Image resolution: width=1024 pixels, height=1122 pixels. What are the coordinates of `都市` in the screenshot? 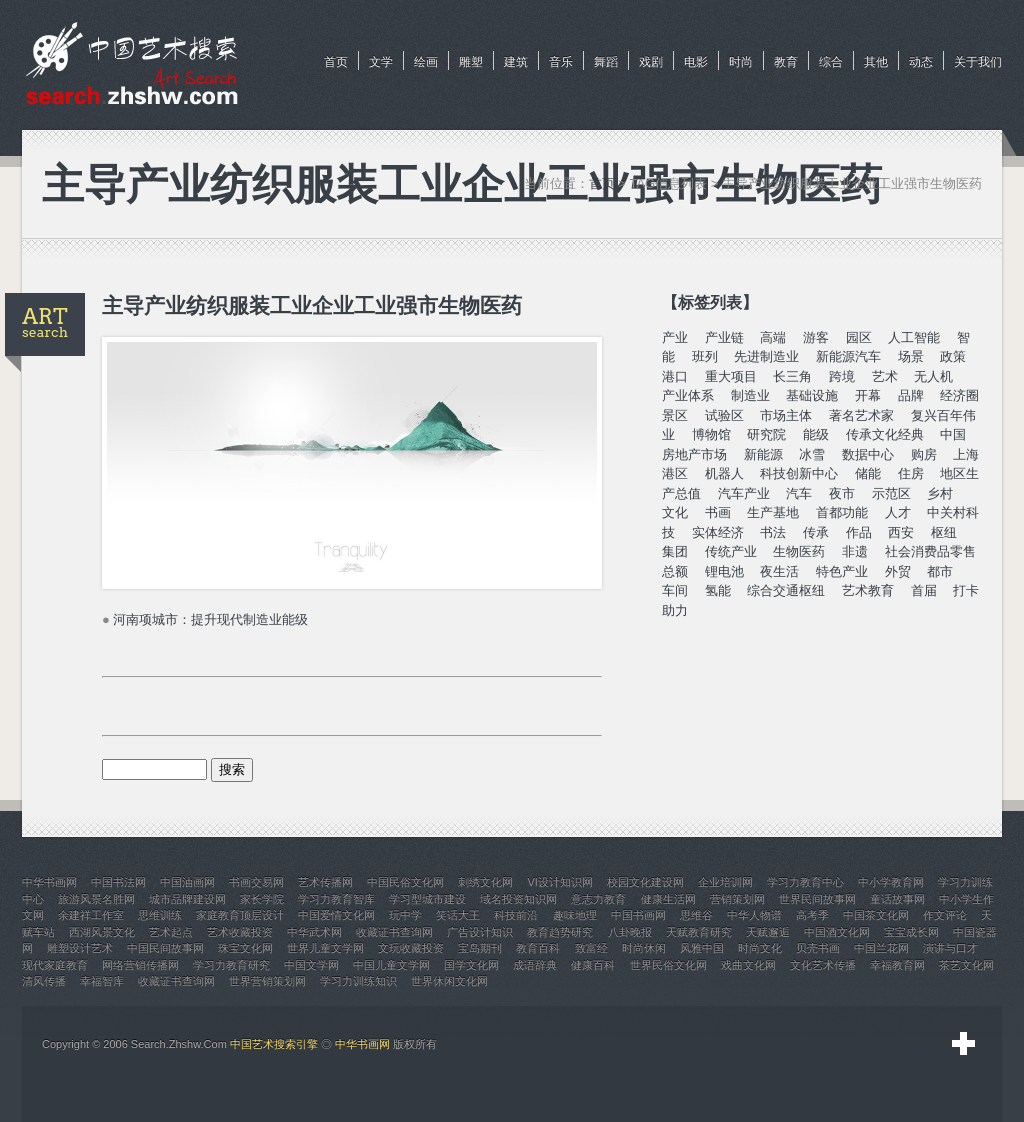 It's located at (940, 571).